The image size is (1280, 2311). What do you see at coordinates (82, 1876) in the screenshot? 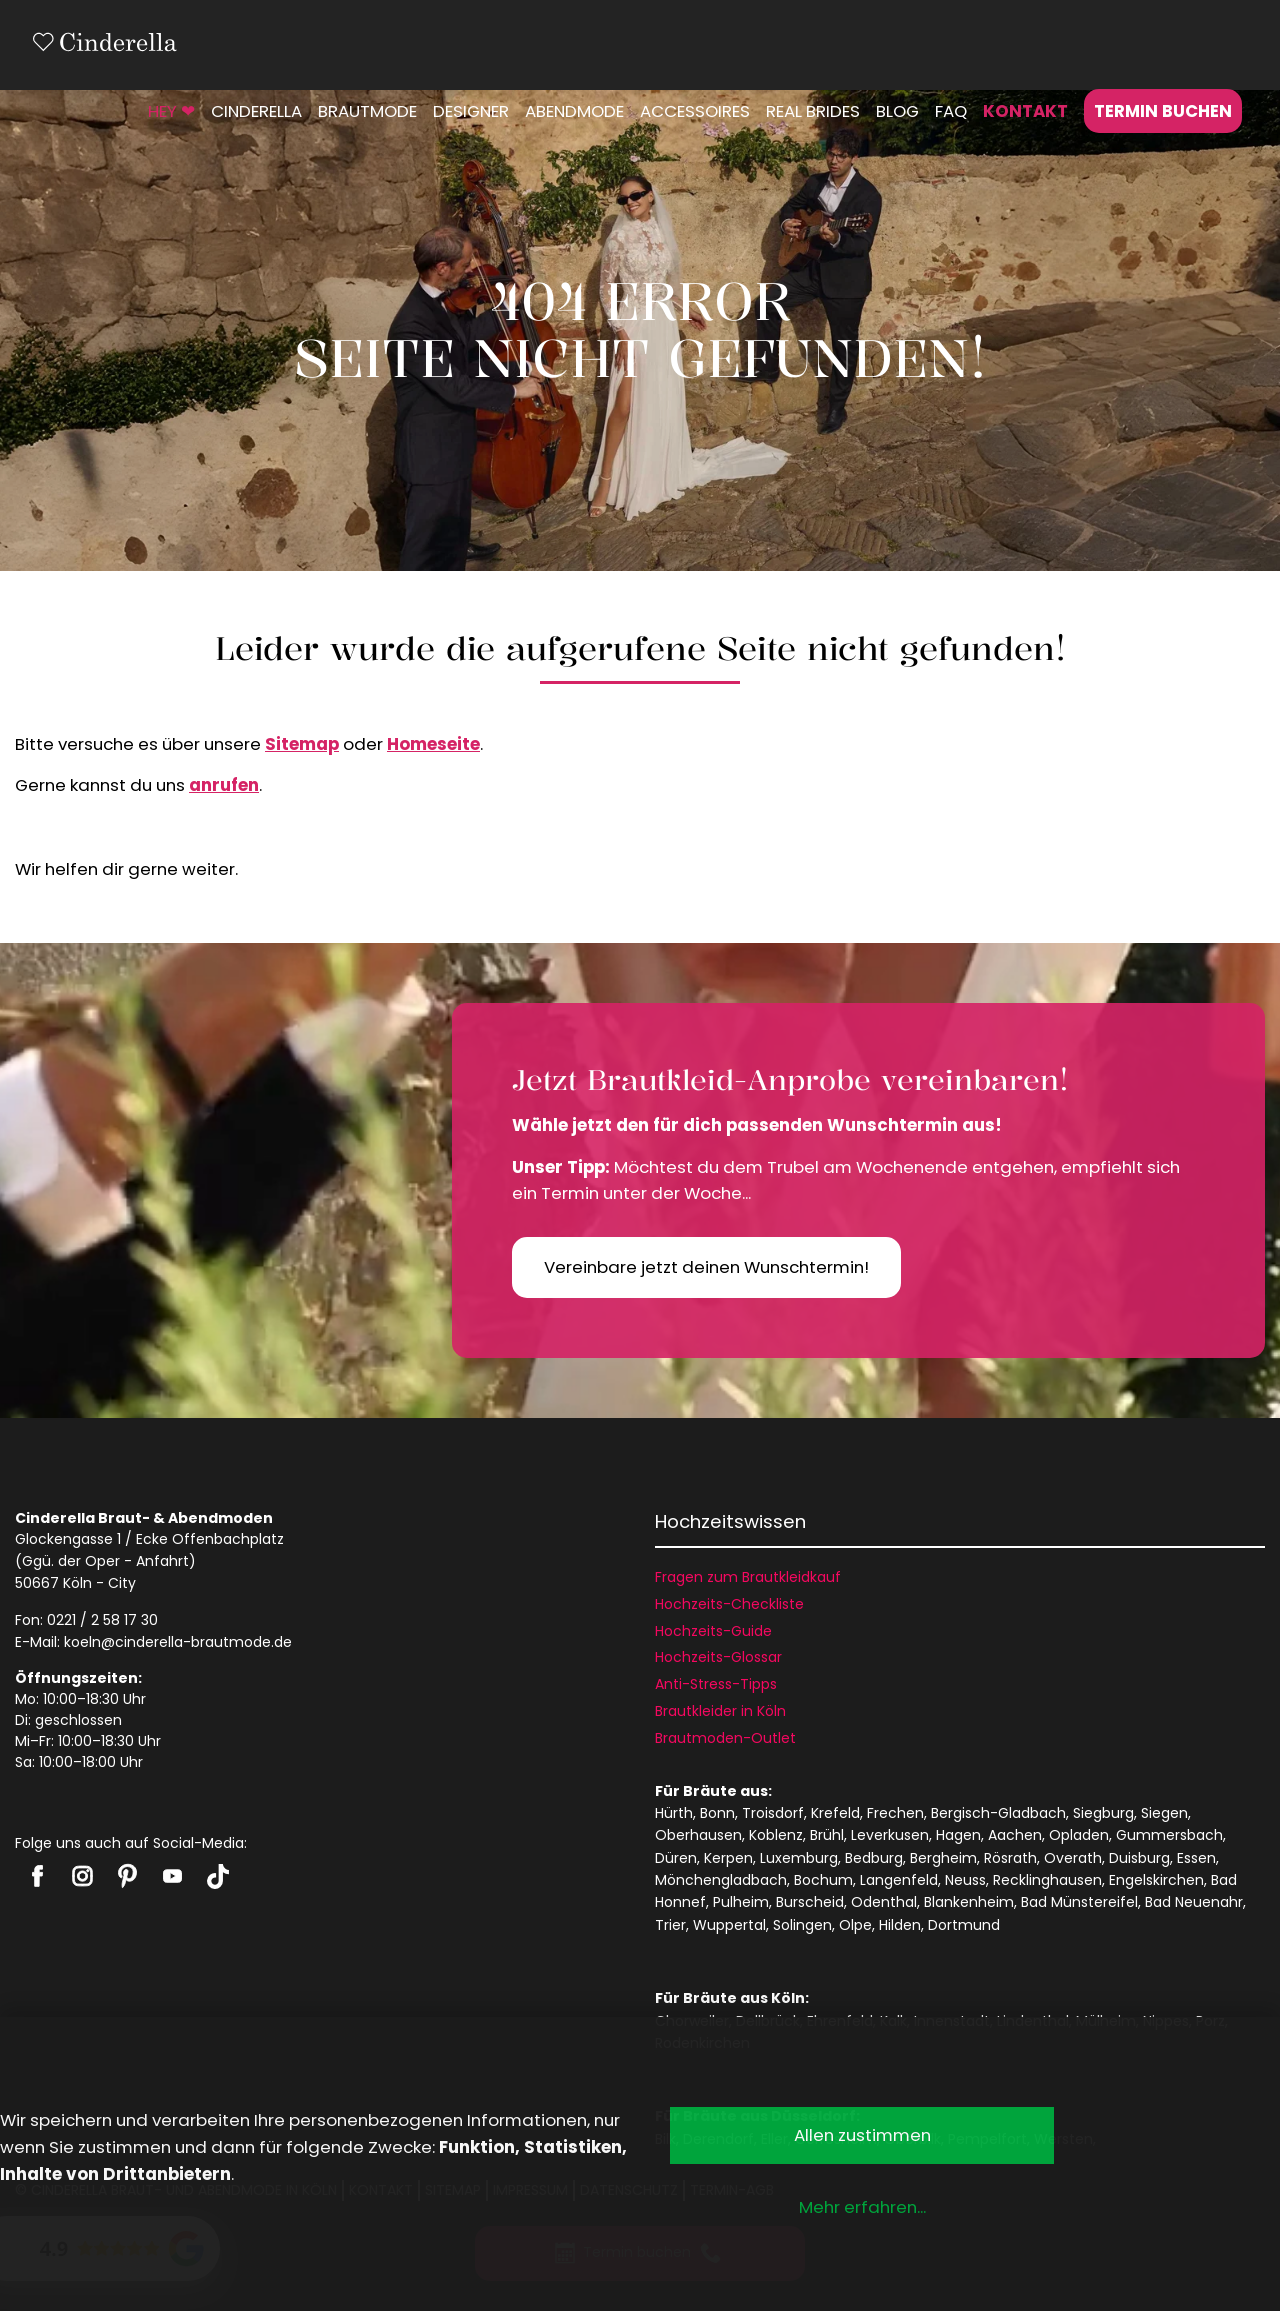
I see `Cinderella auf Instagram` at bounding box center [82, 1876].